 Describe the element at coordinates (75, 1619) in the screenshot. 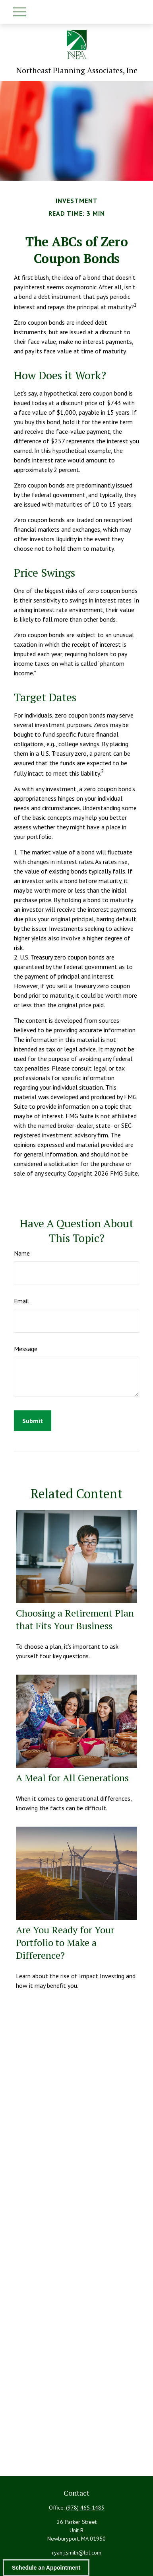

I see `Choosing a Retirement Plan that Fits Your Business` at that location.